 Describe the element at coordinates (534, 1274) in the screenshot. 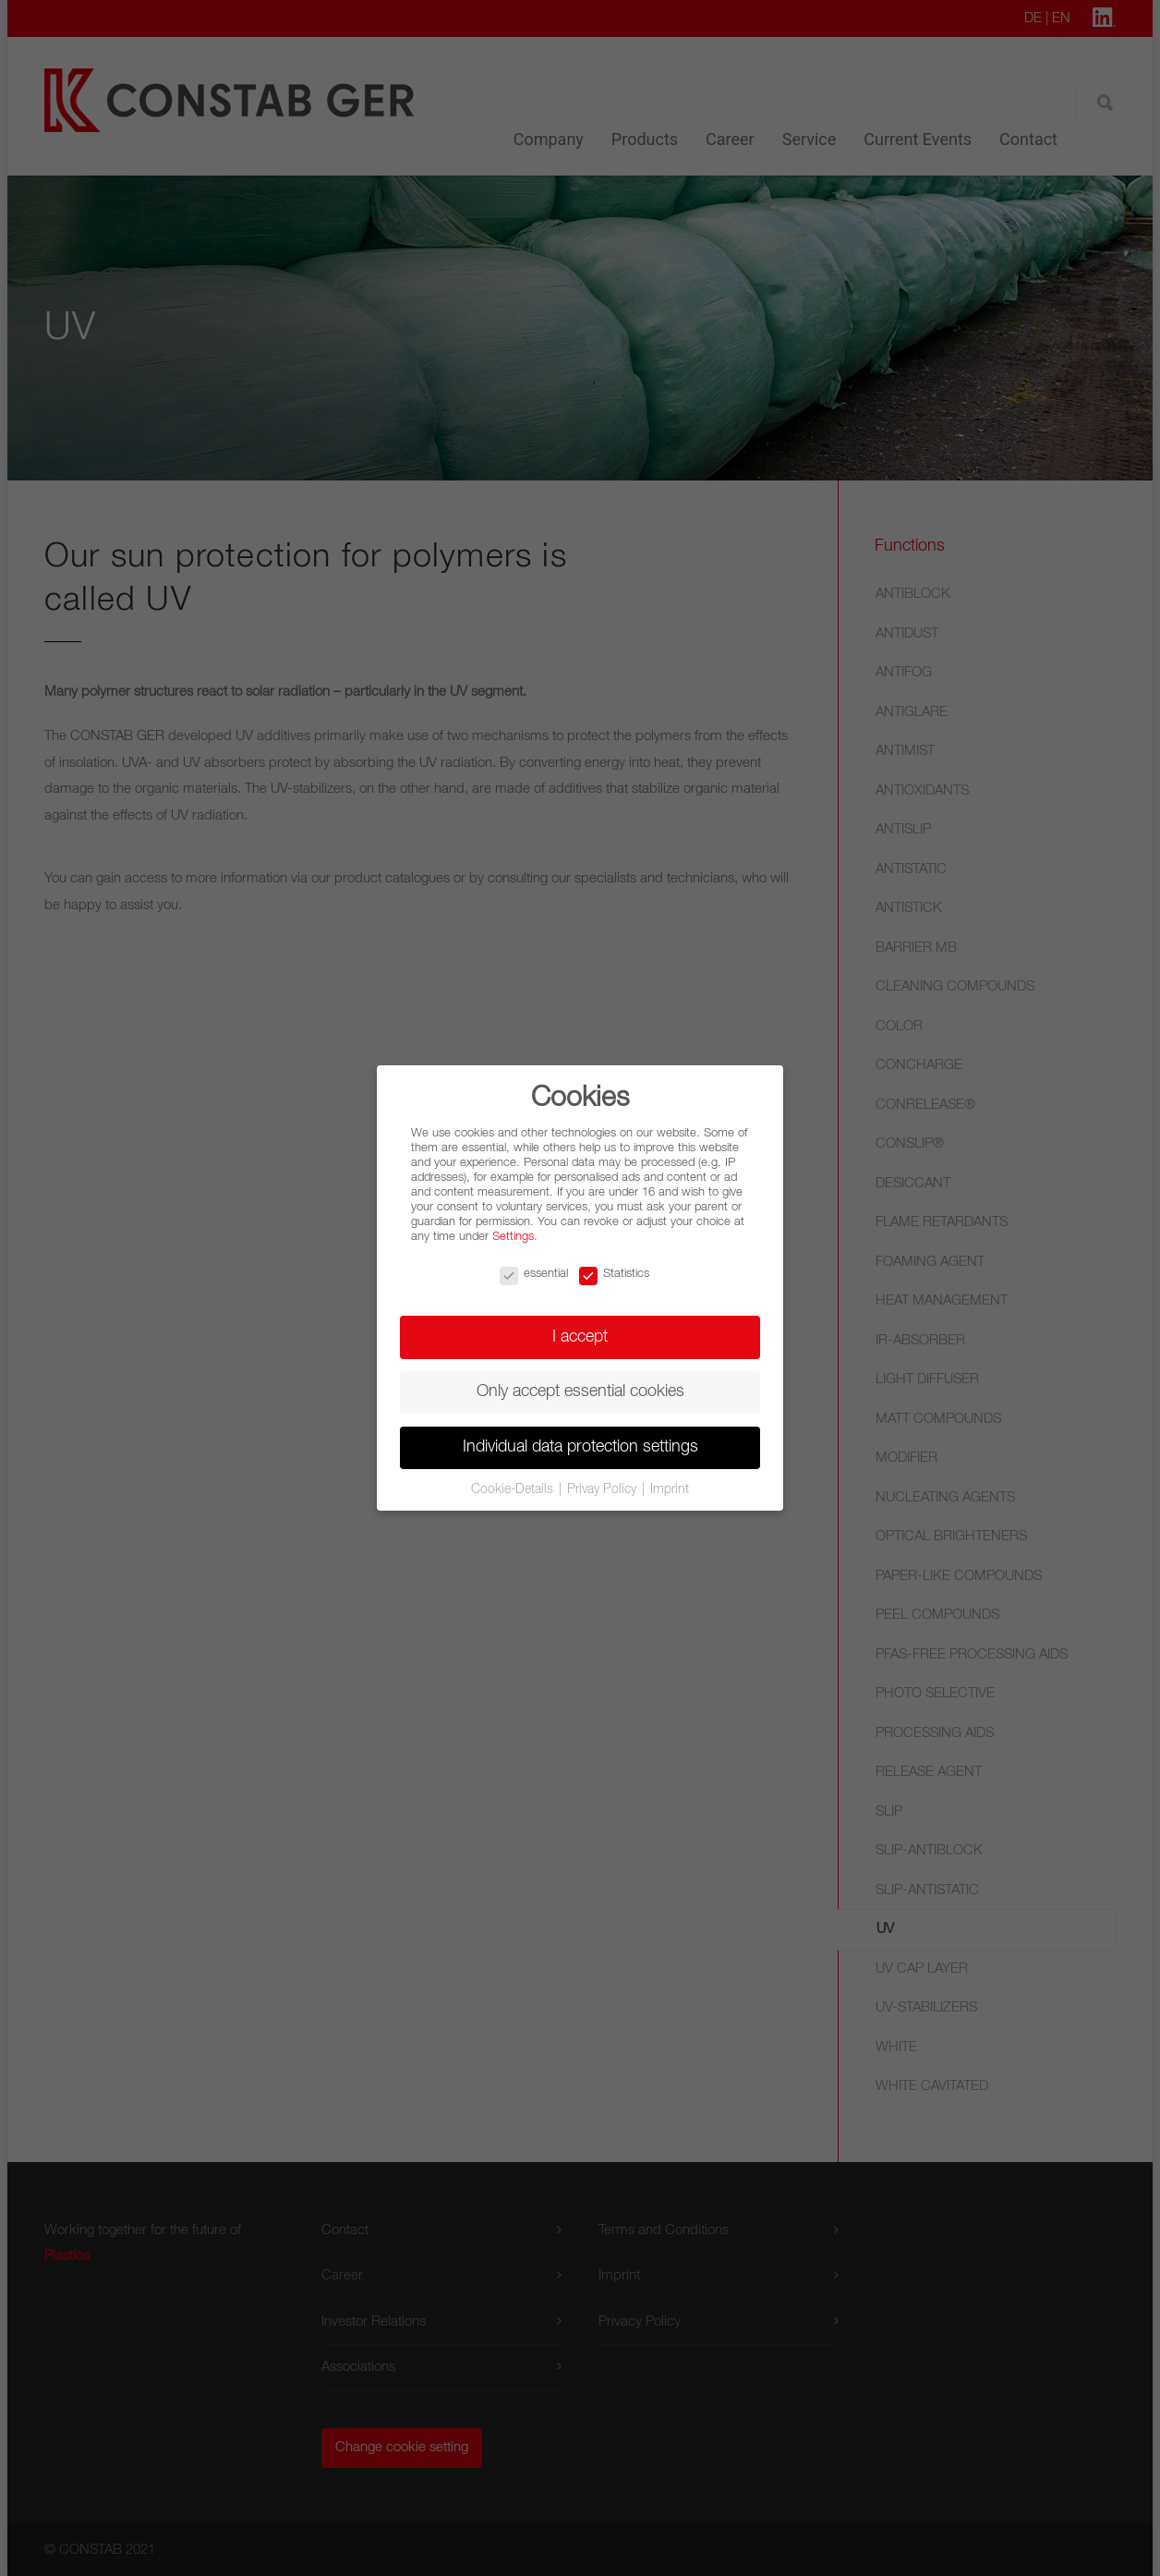

I see `essential` at that location.